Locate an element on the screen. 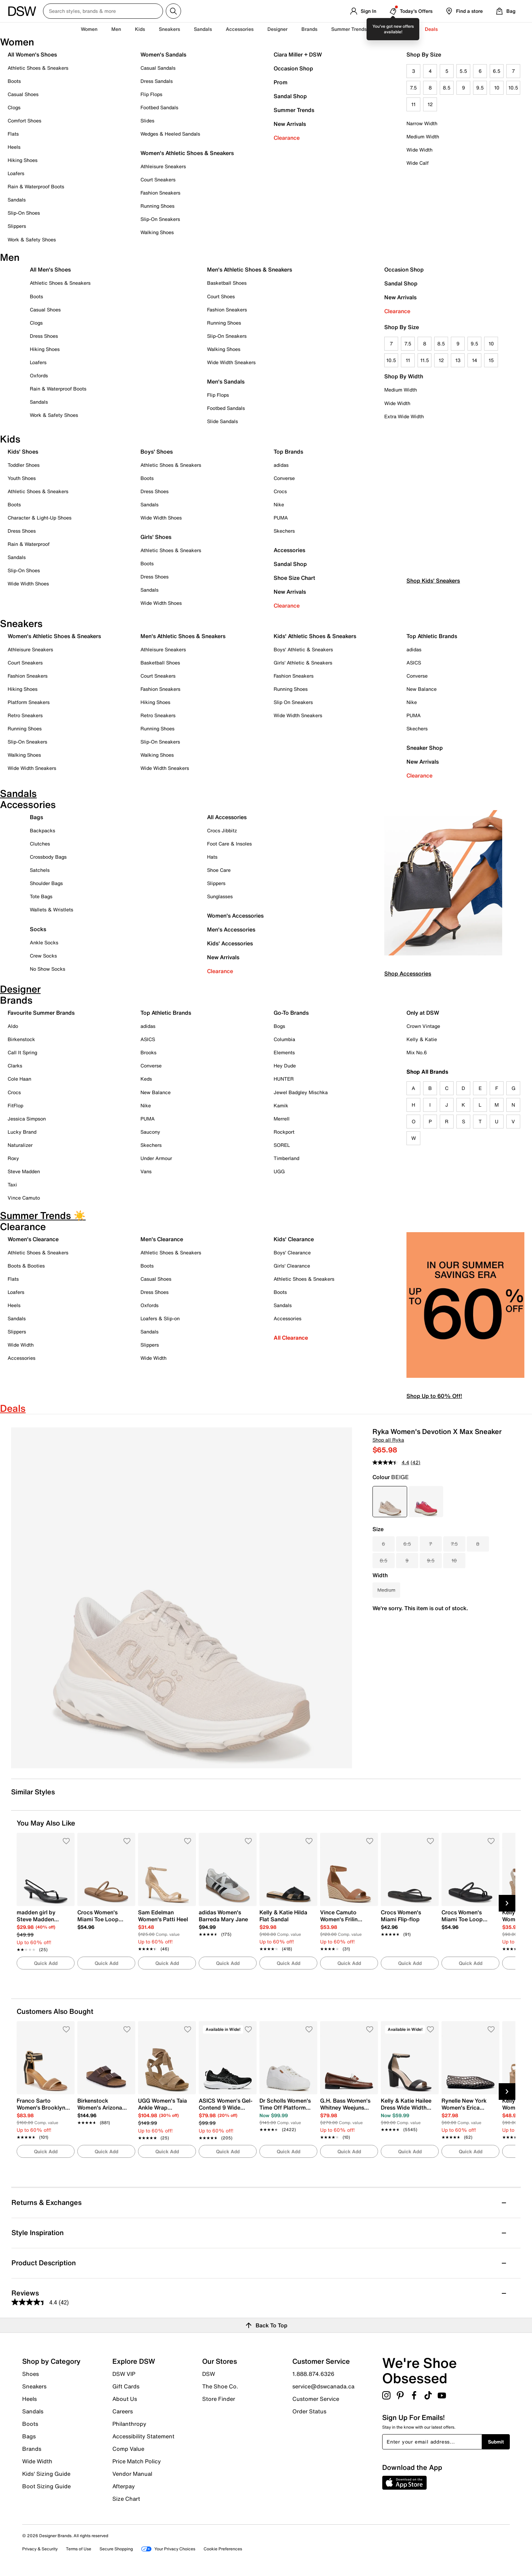  Jewel Badgley Mischka is located at coordinates (301, 1092).